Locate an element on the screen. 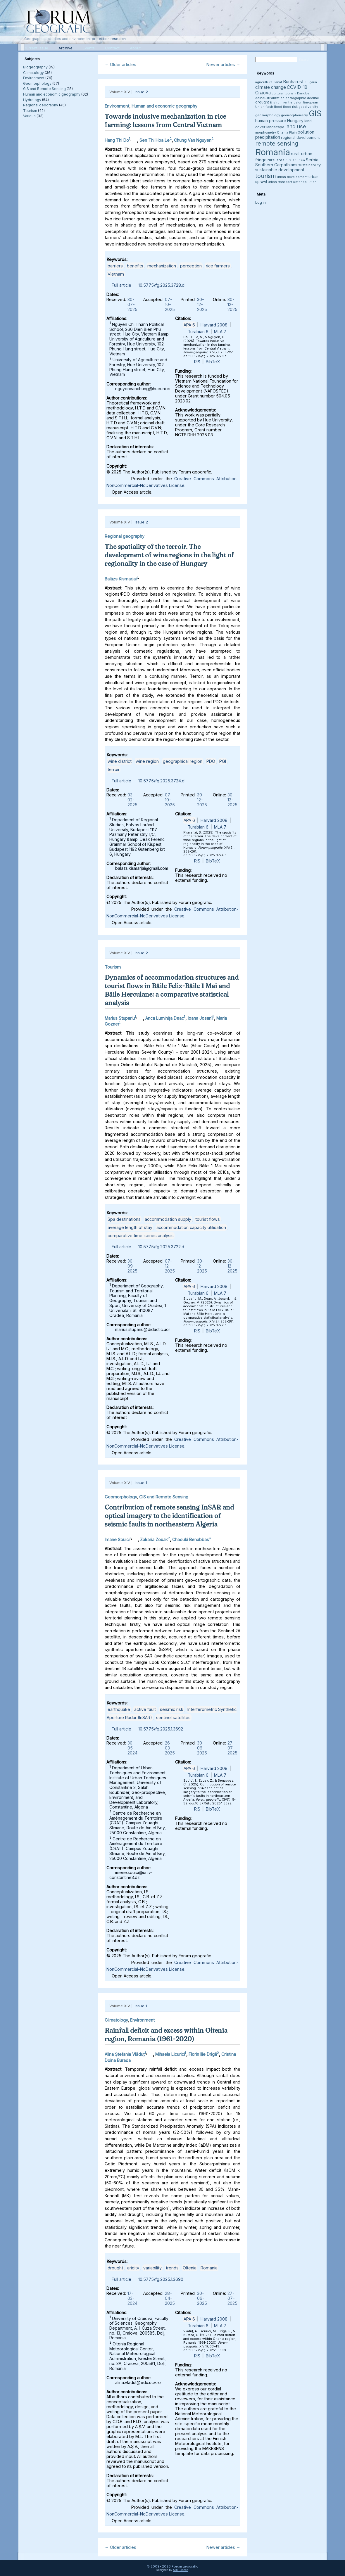  Southern Carpathians [Southern Carpathians (5 items)] is located at coordinates (276, 164).